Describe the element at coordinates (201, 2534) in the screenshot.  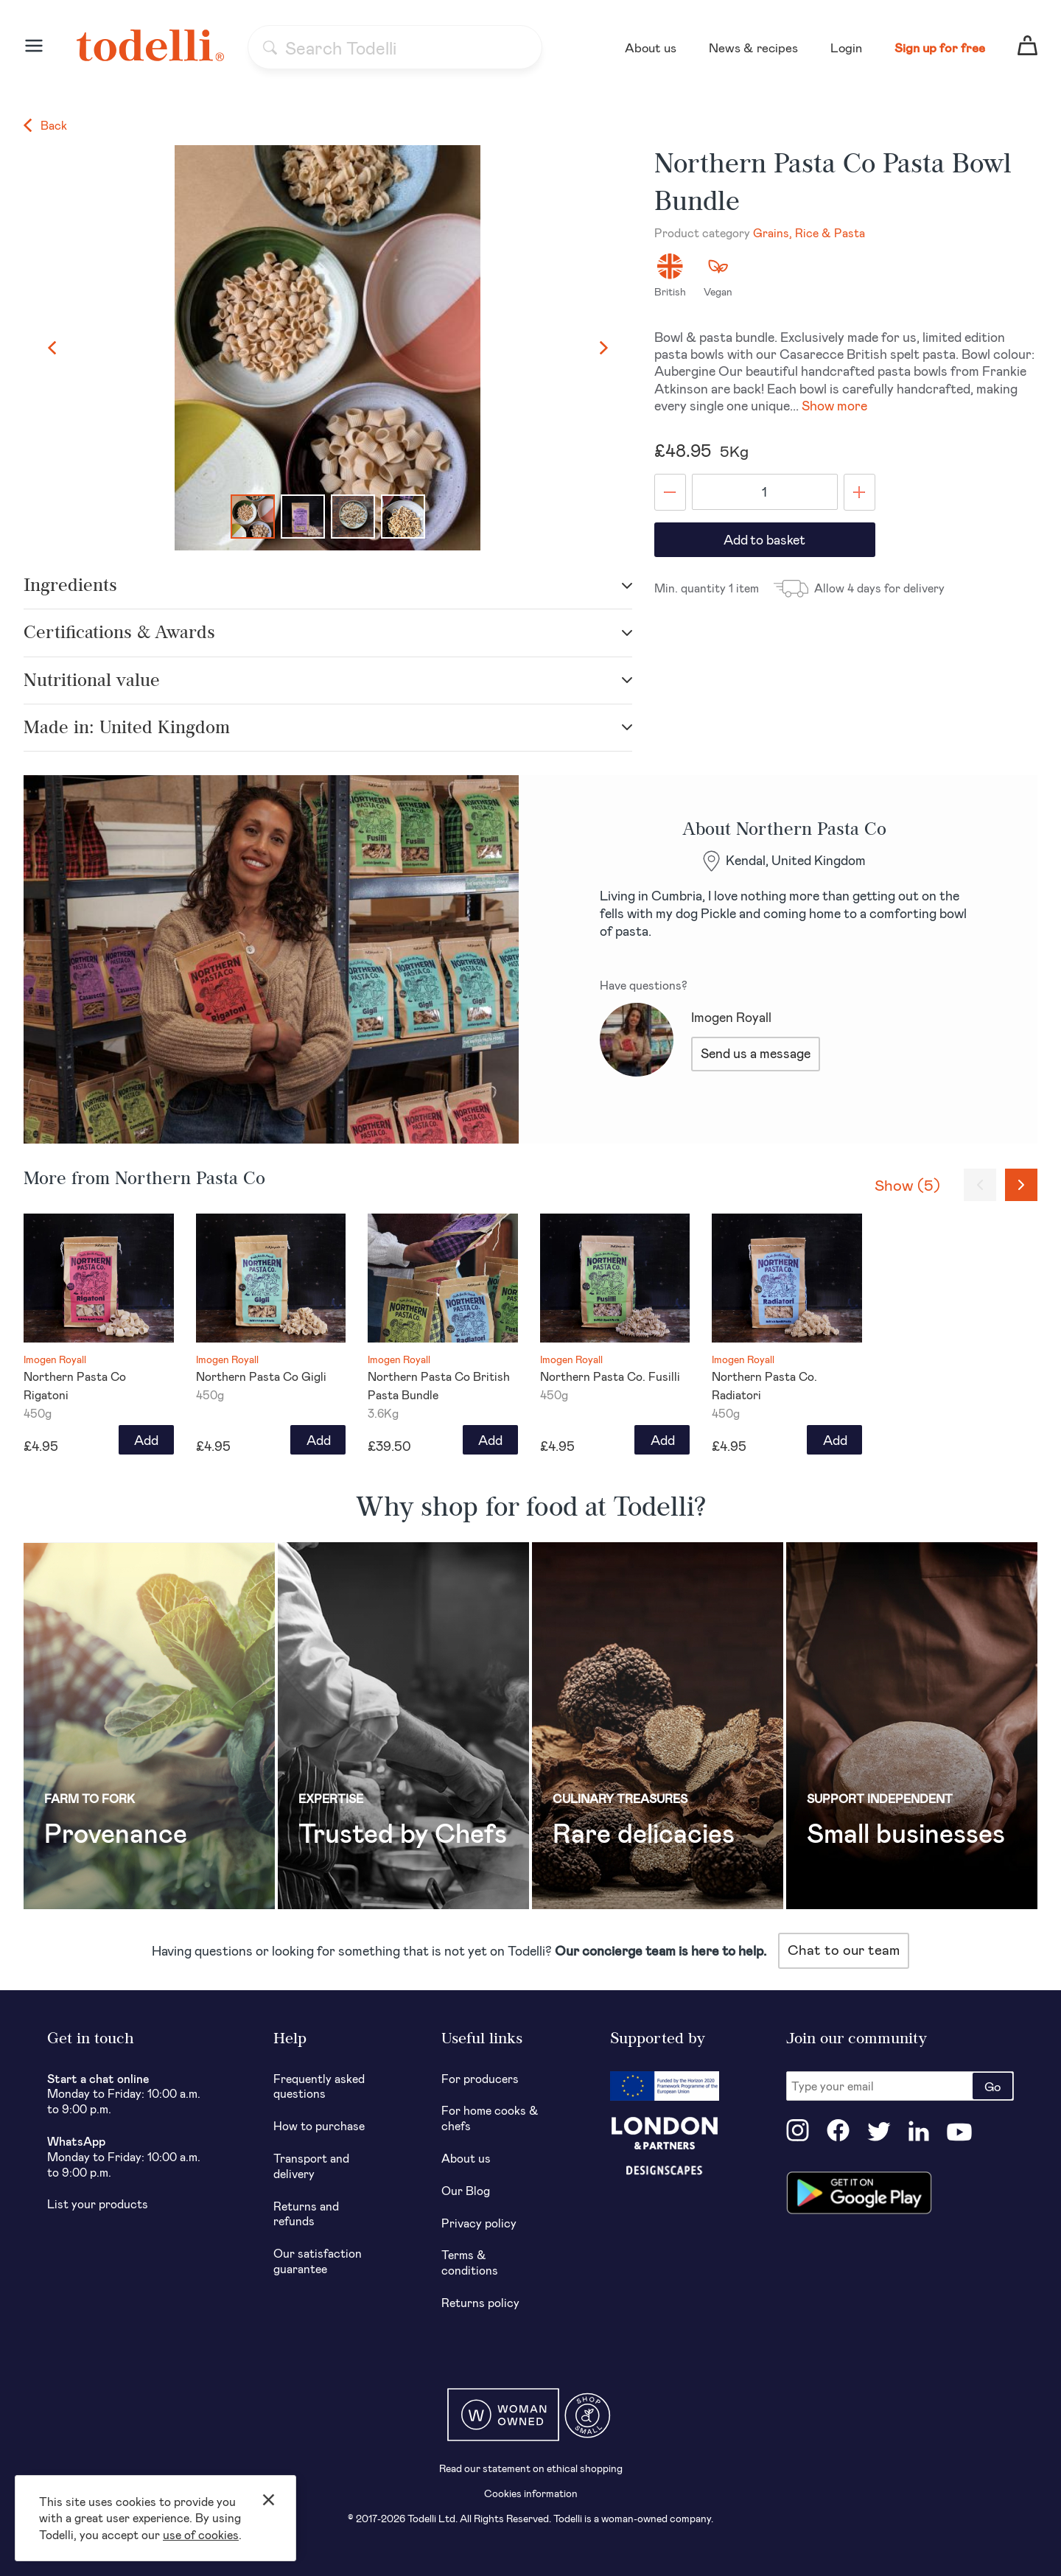
I see `use of cookies` at that location.